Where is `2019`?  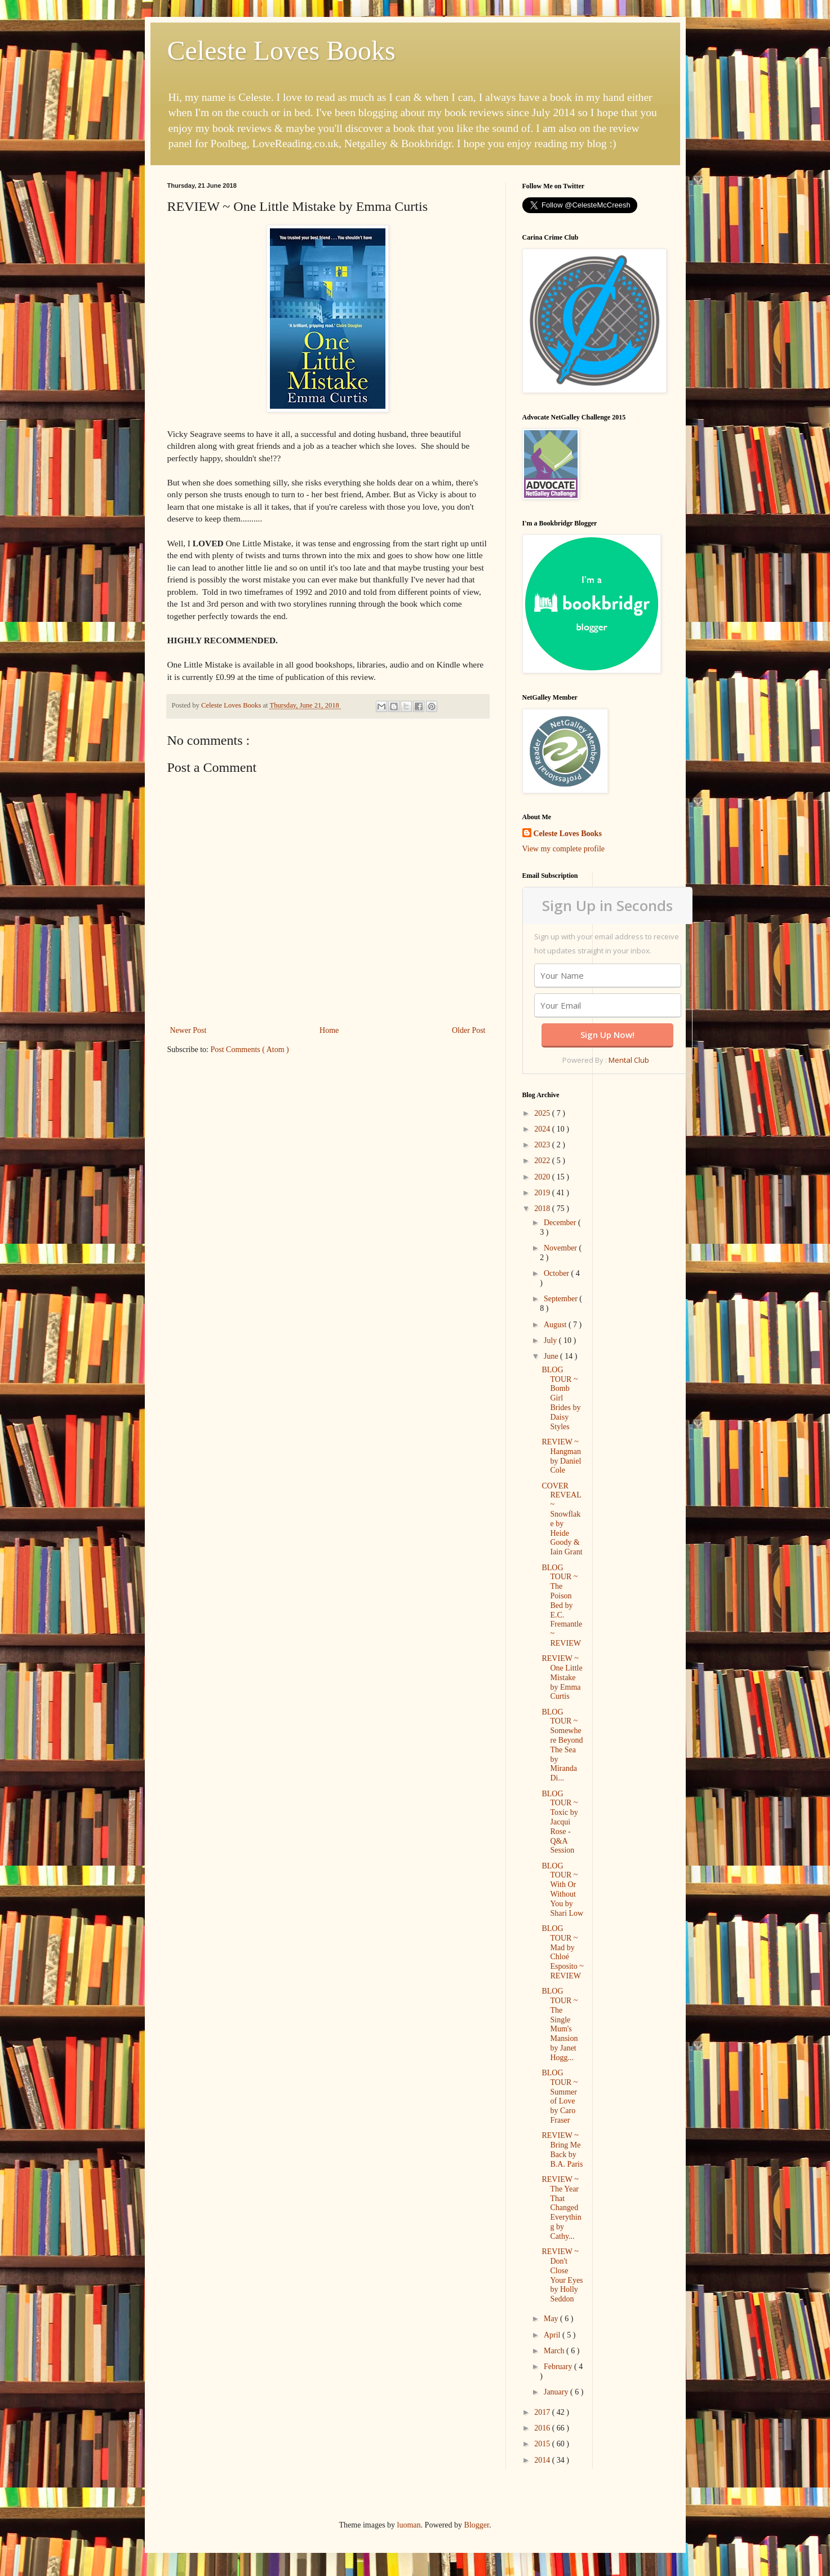
2019 is located at coordinates (543, 1192).